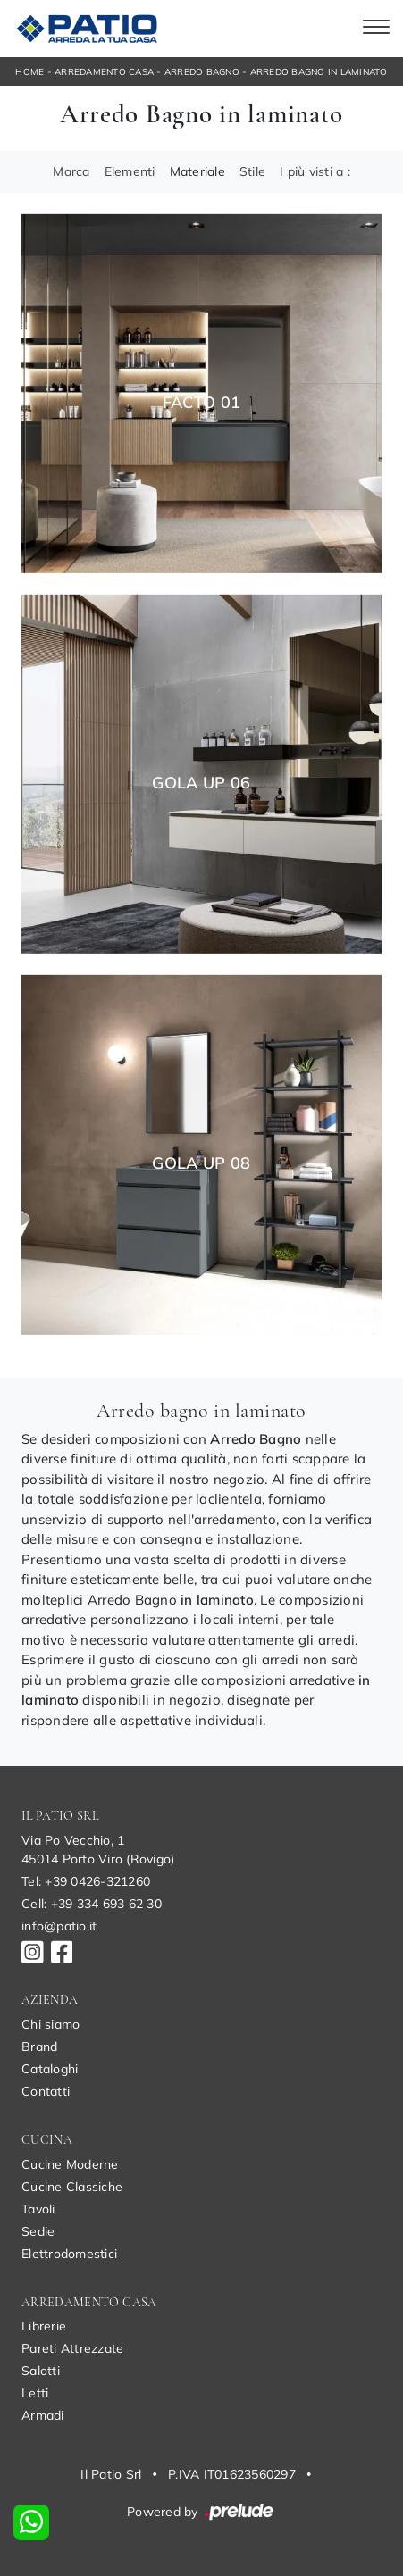 This screenshot has width=403, height=2576. What do you see at coordinates (85, 1881) in the screenshot?
I see `Tel: +39 0426-321260` at bounding box center [85, 1881].